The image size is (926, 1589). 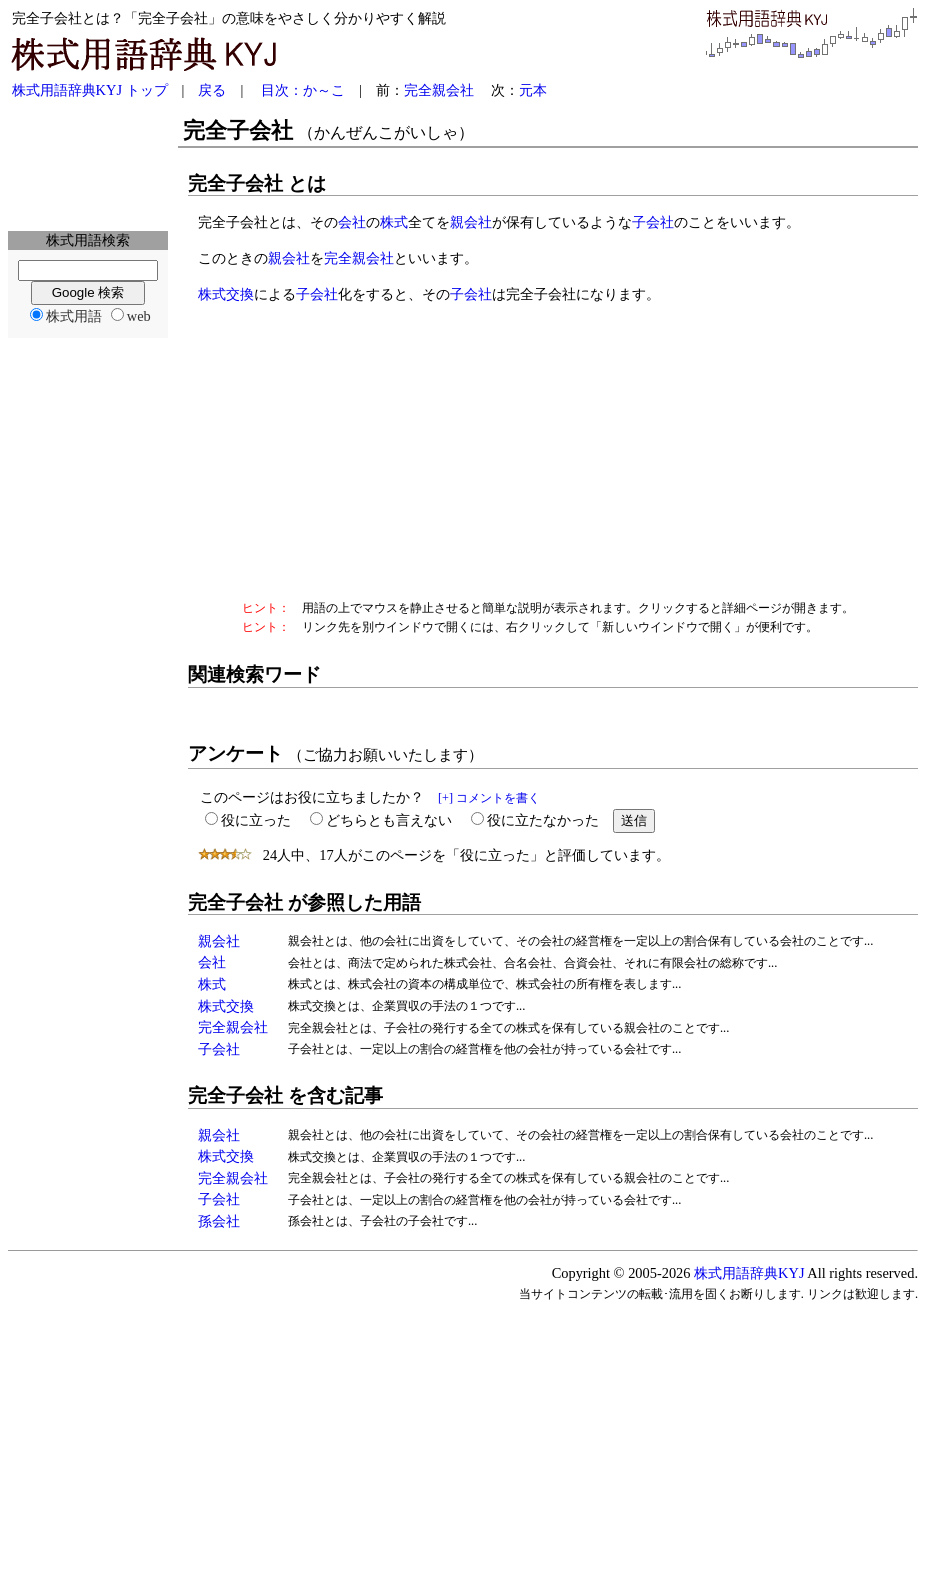 What do you see at coordinates (74, 316) in the screenshot?
I see `株式用語` at bounding box center [74, 316].